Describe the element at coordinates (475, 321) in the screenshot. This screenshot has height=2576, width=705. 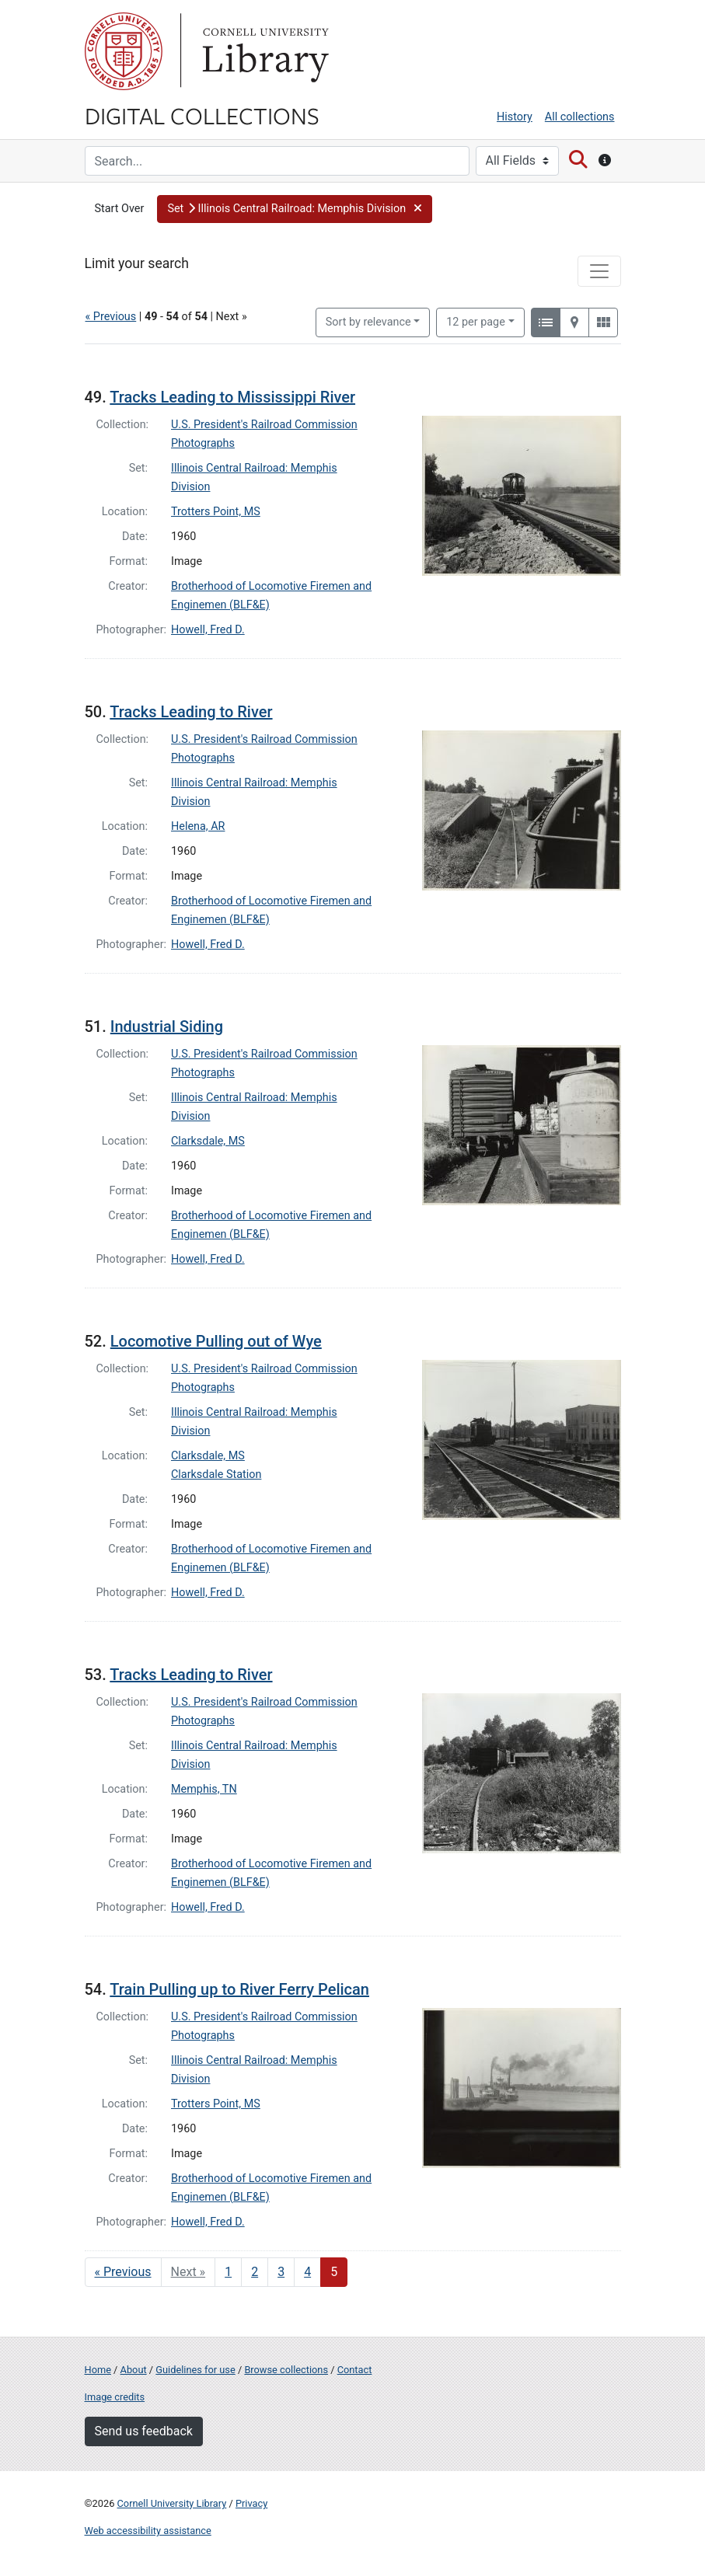
I see `12` at that location.